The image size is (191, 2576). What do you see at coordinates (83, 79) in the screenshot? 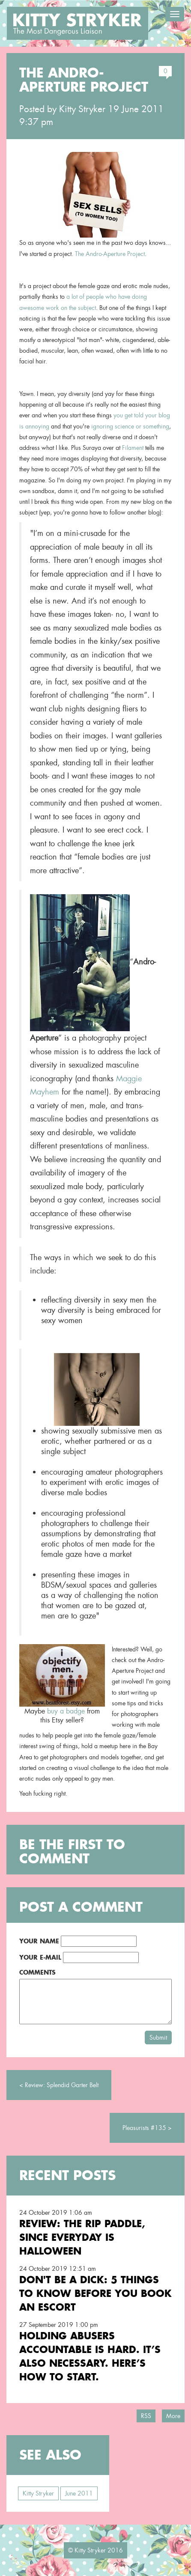
I see `the Andro-Aperture Project` at bounding box center [83, 79].